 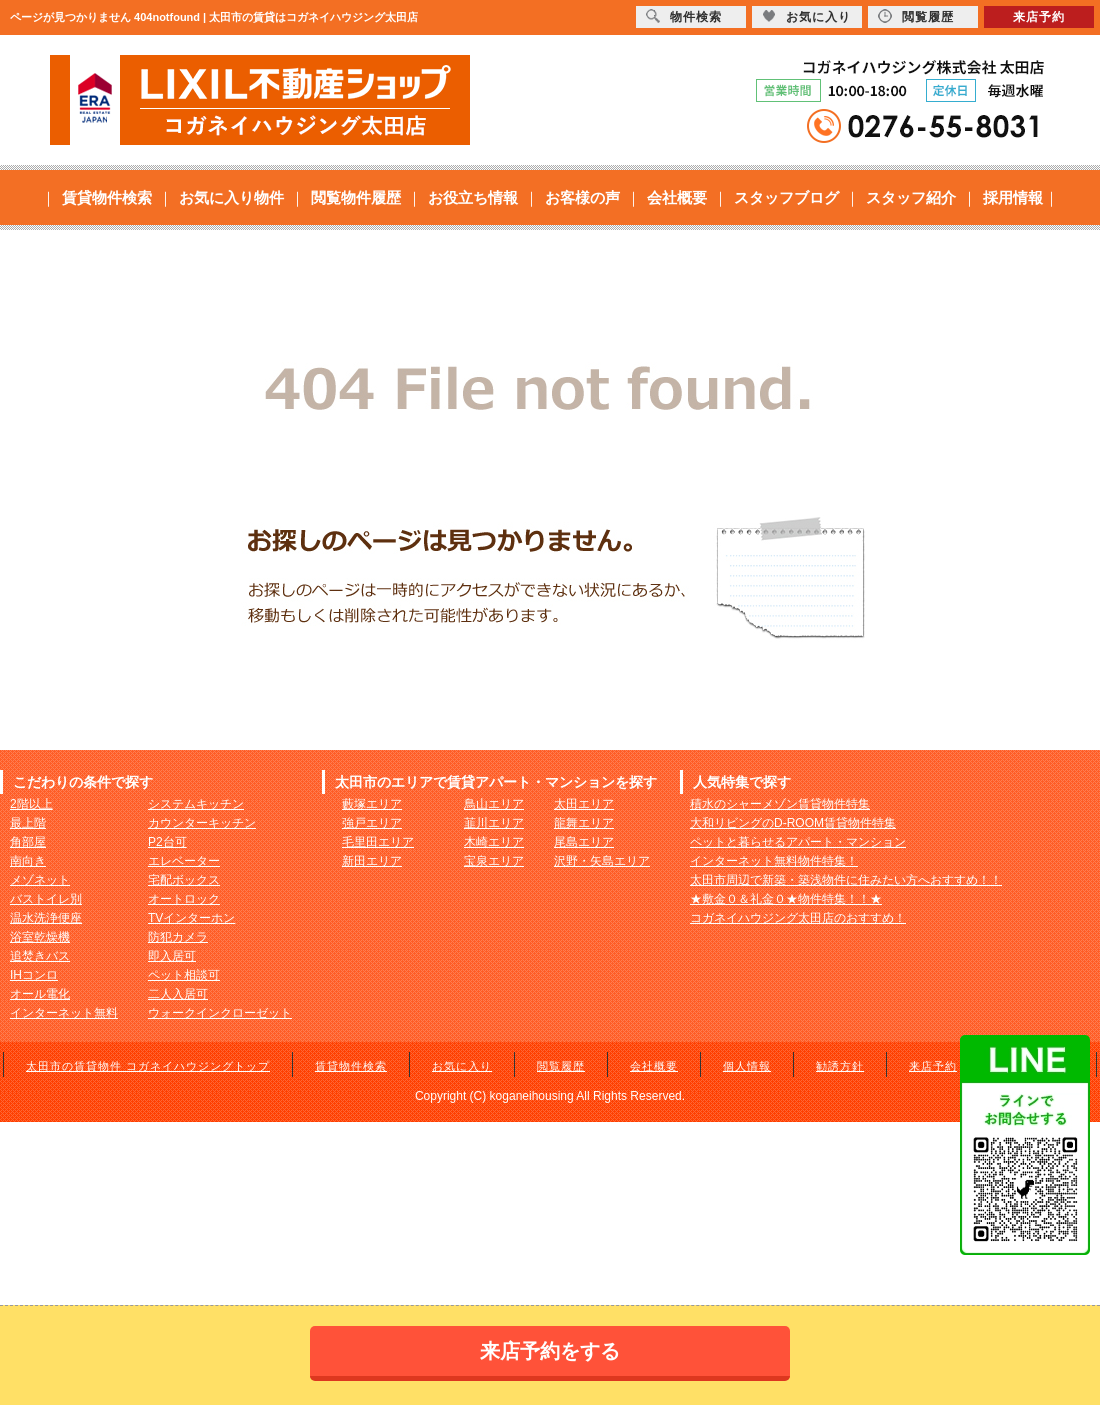 What do you see at coordinates (31, 804) in the screenshot?
I see `2階以上` at bounding box center [31, 804].